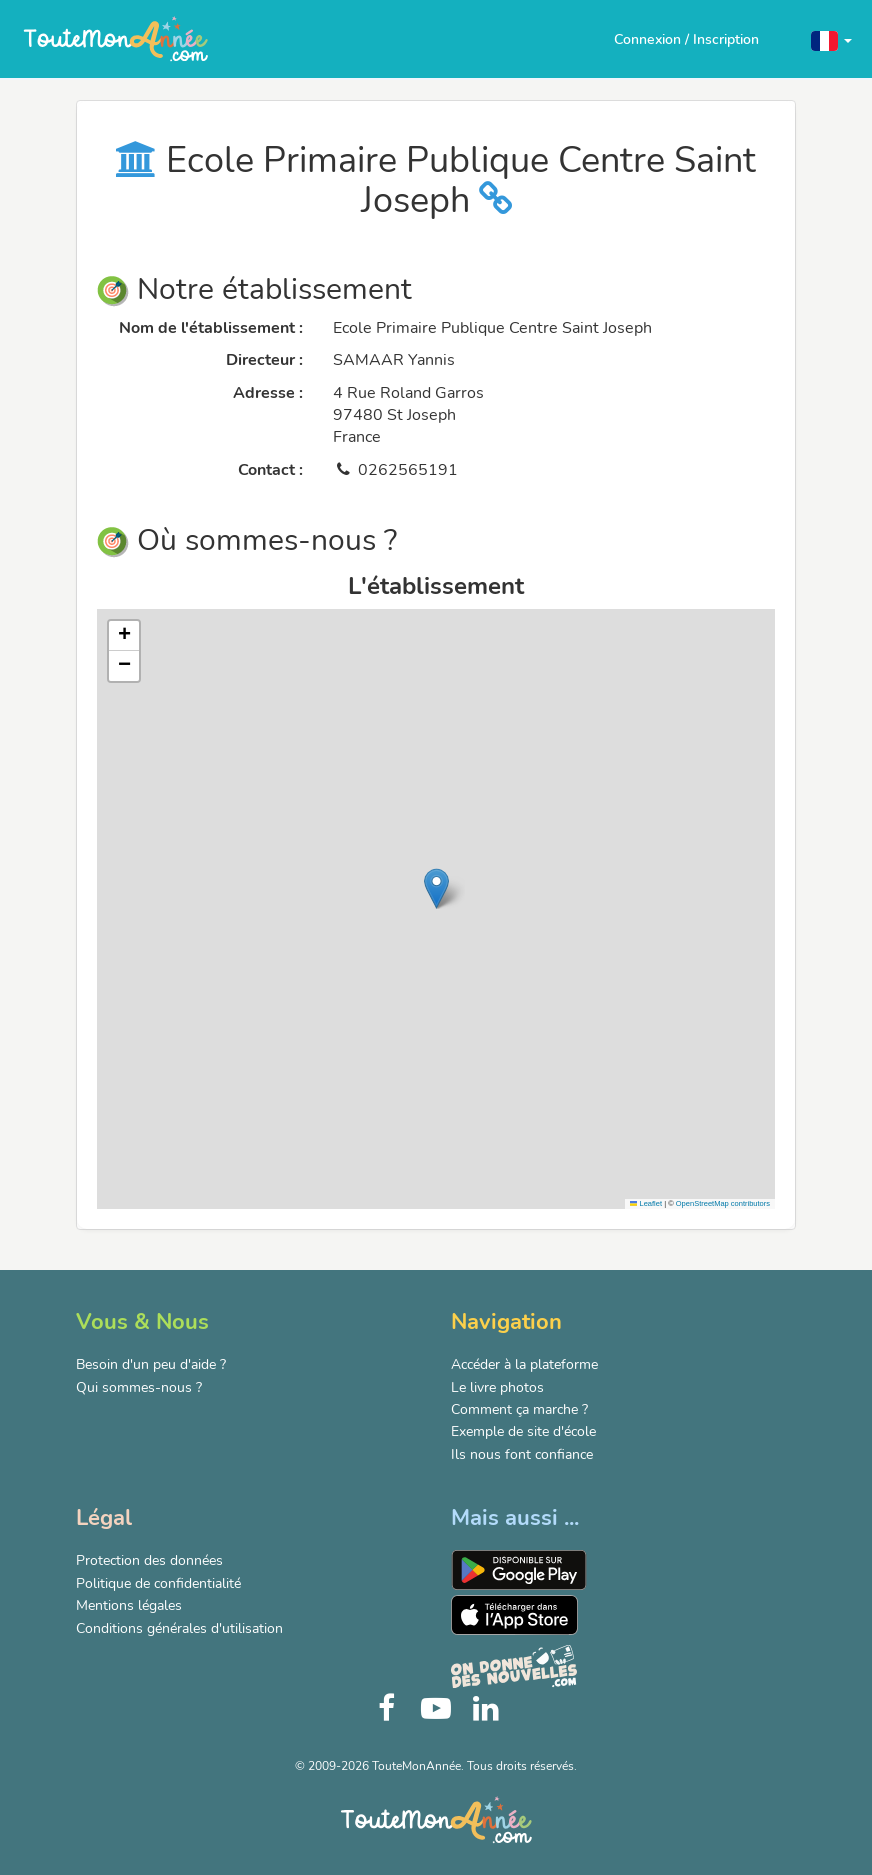 The image size is (872, 1875). What do you see at coordinates (686, 39) in the screenshot?
I see `Connexion / Inscription` at bounding box center [686, 39].